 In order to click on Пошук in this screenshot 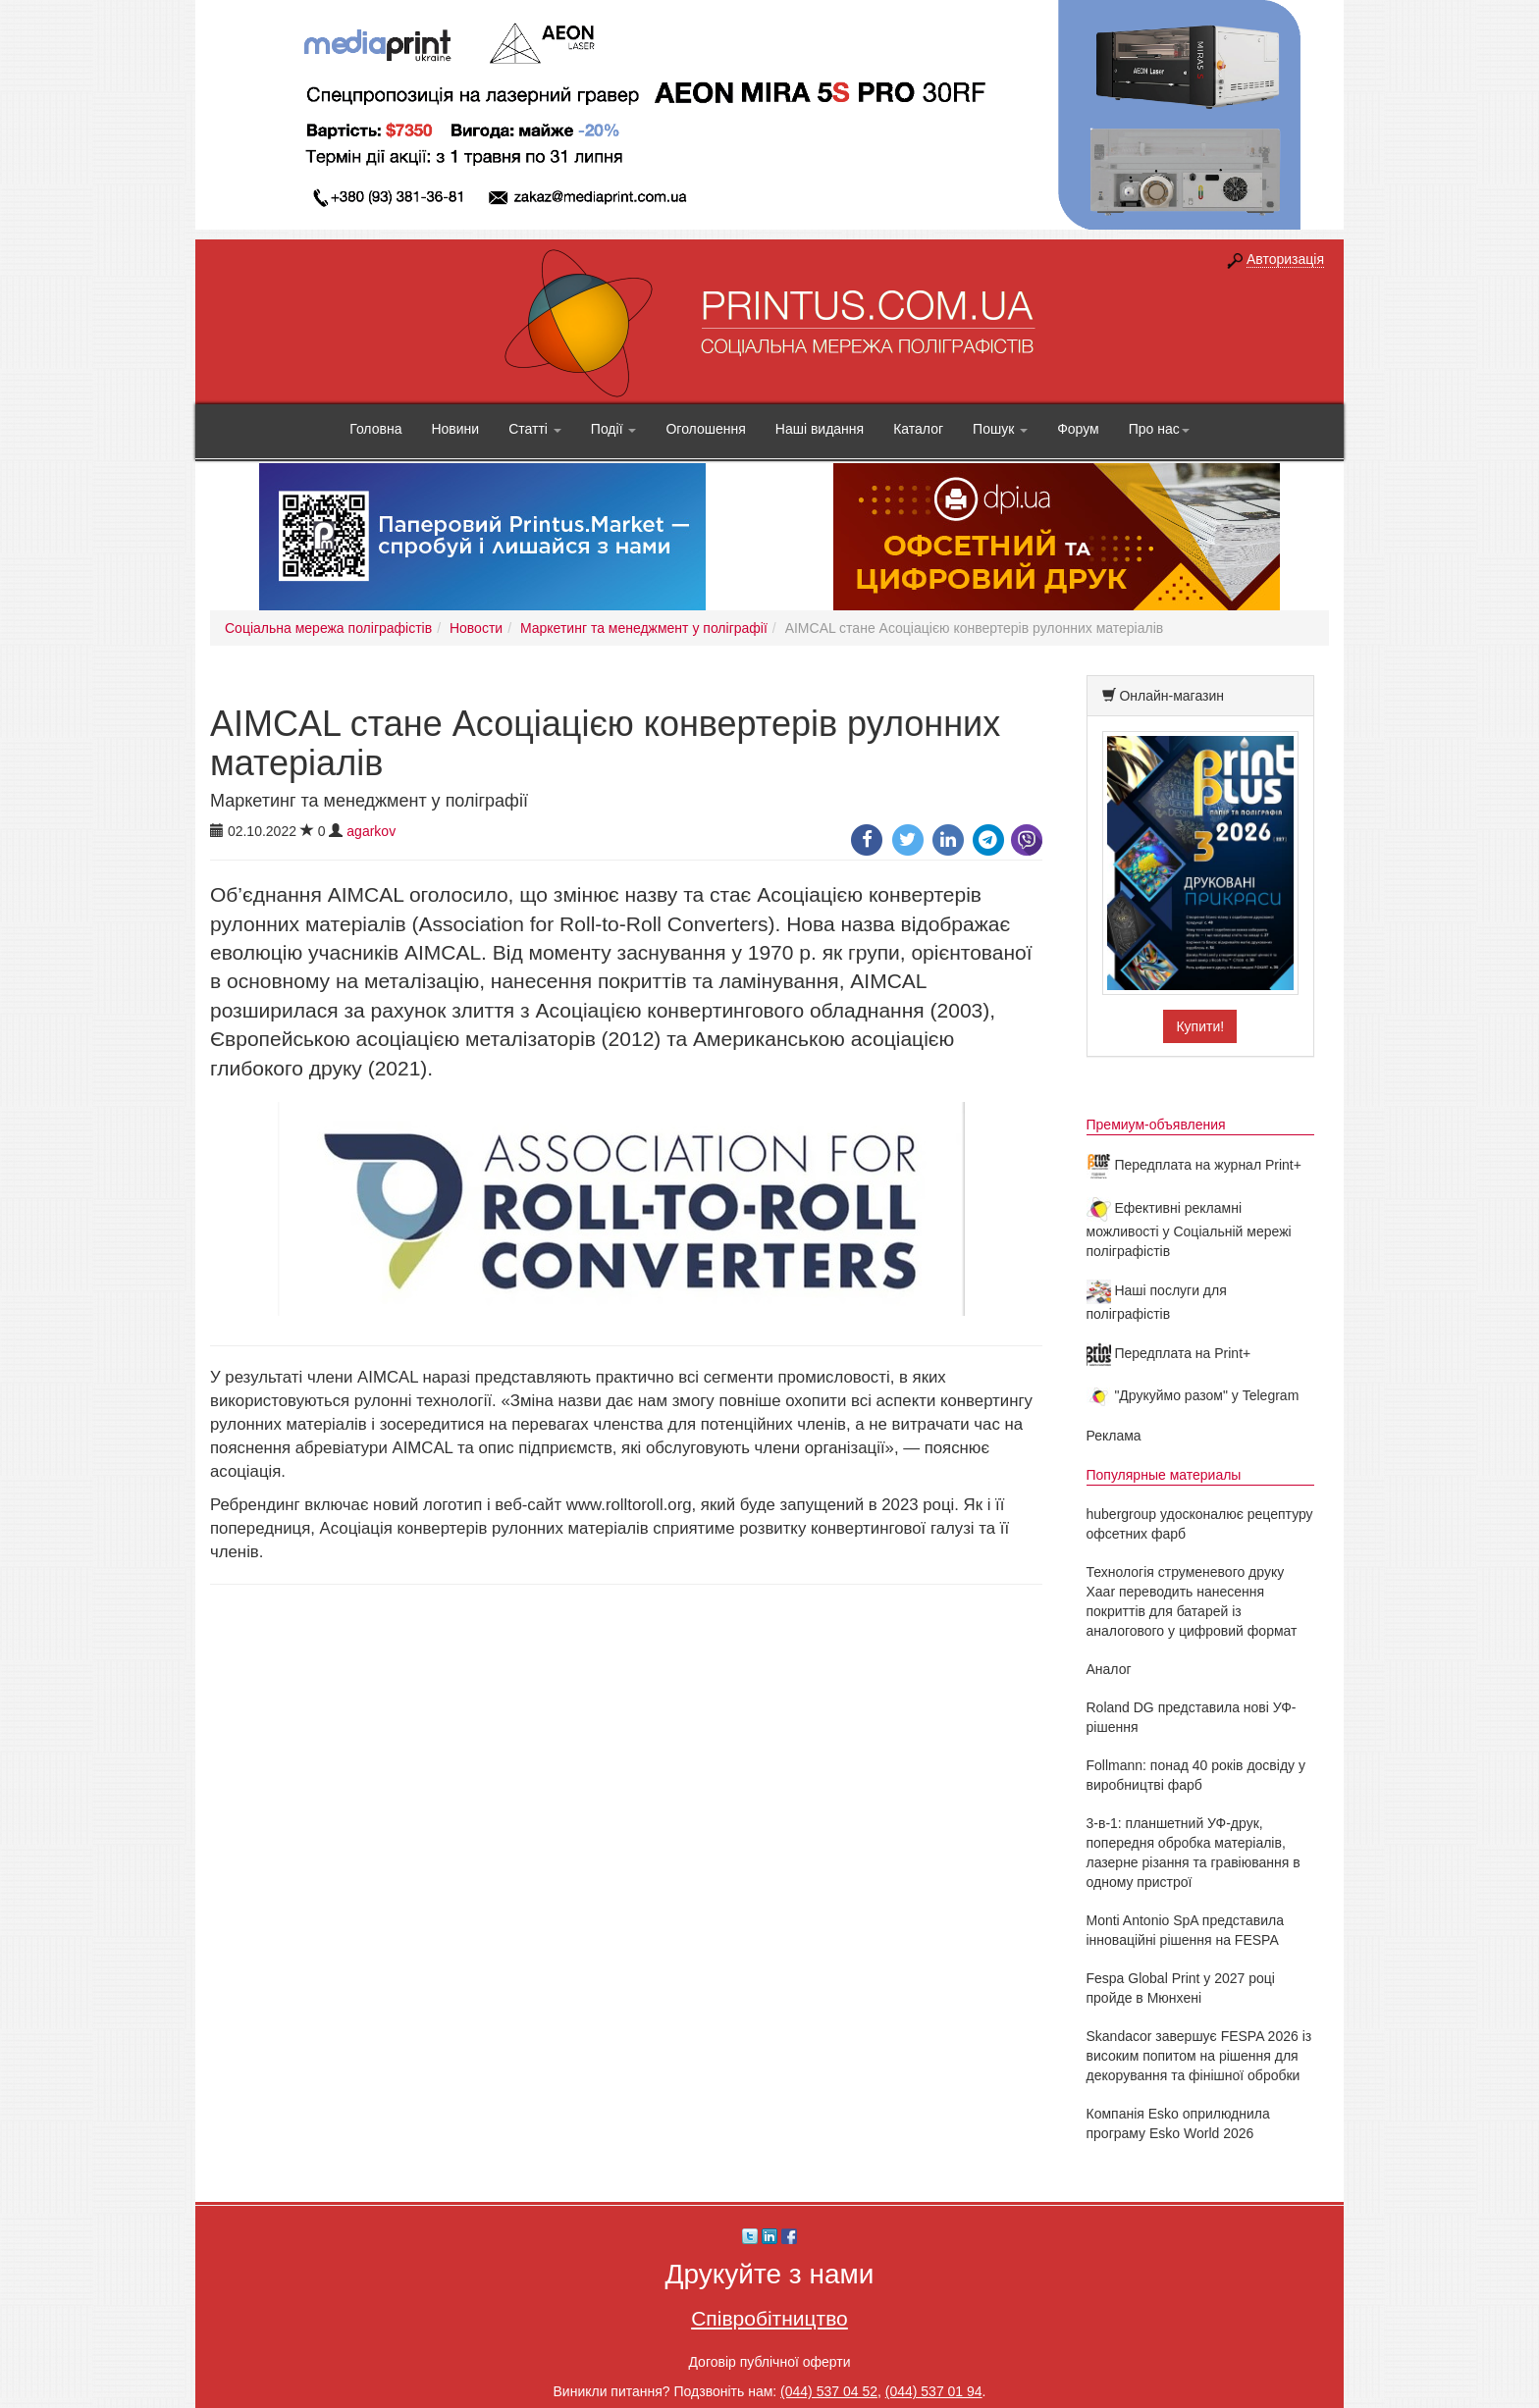, I will do `click(1000, 429)`.